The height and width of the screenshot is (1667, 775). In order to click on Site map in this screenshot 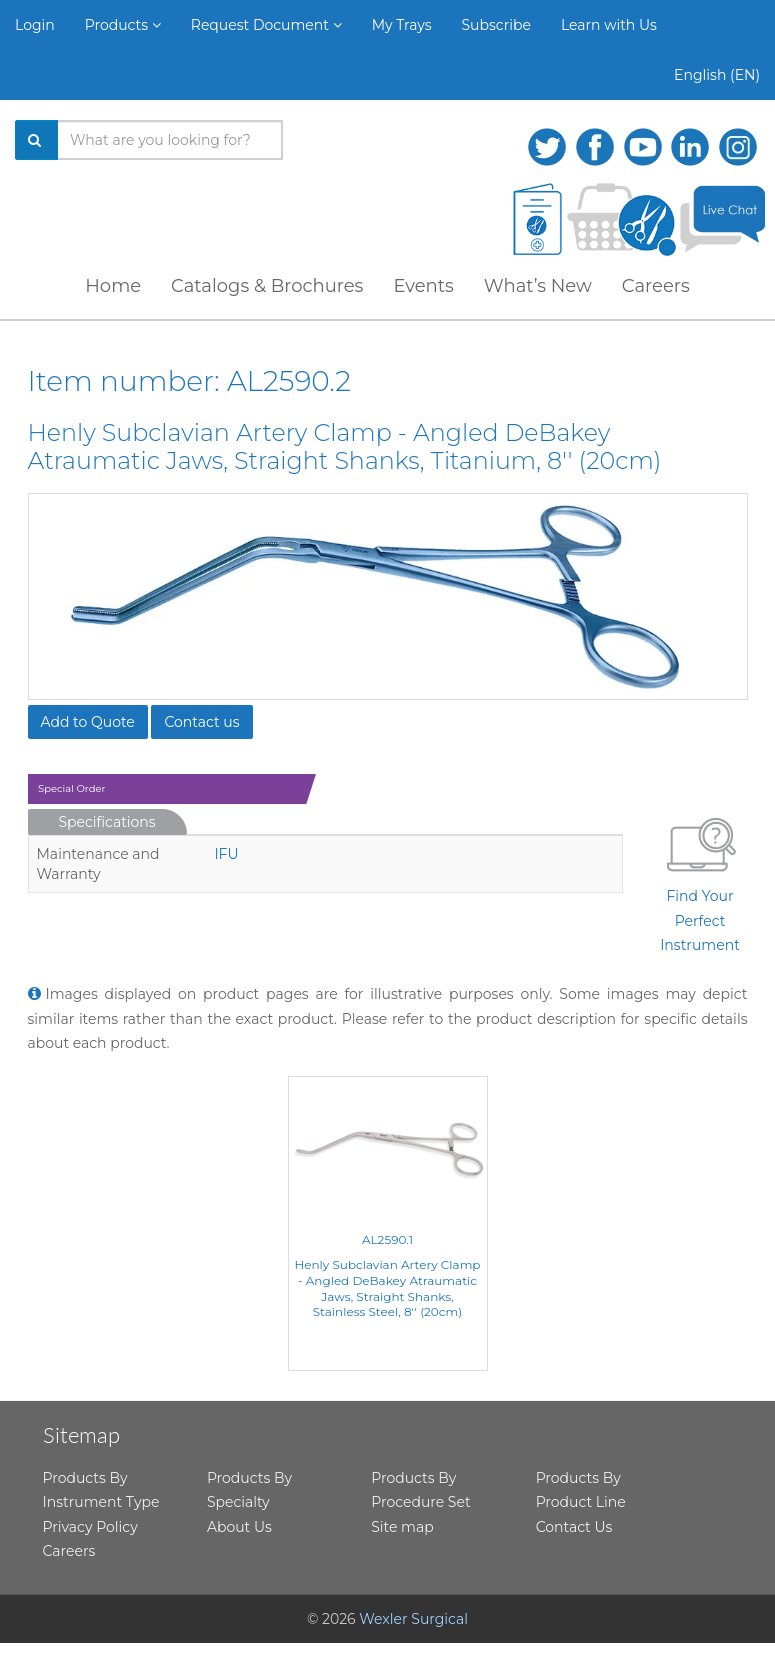, I will do `click(402, 1527)`.